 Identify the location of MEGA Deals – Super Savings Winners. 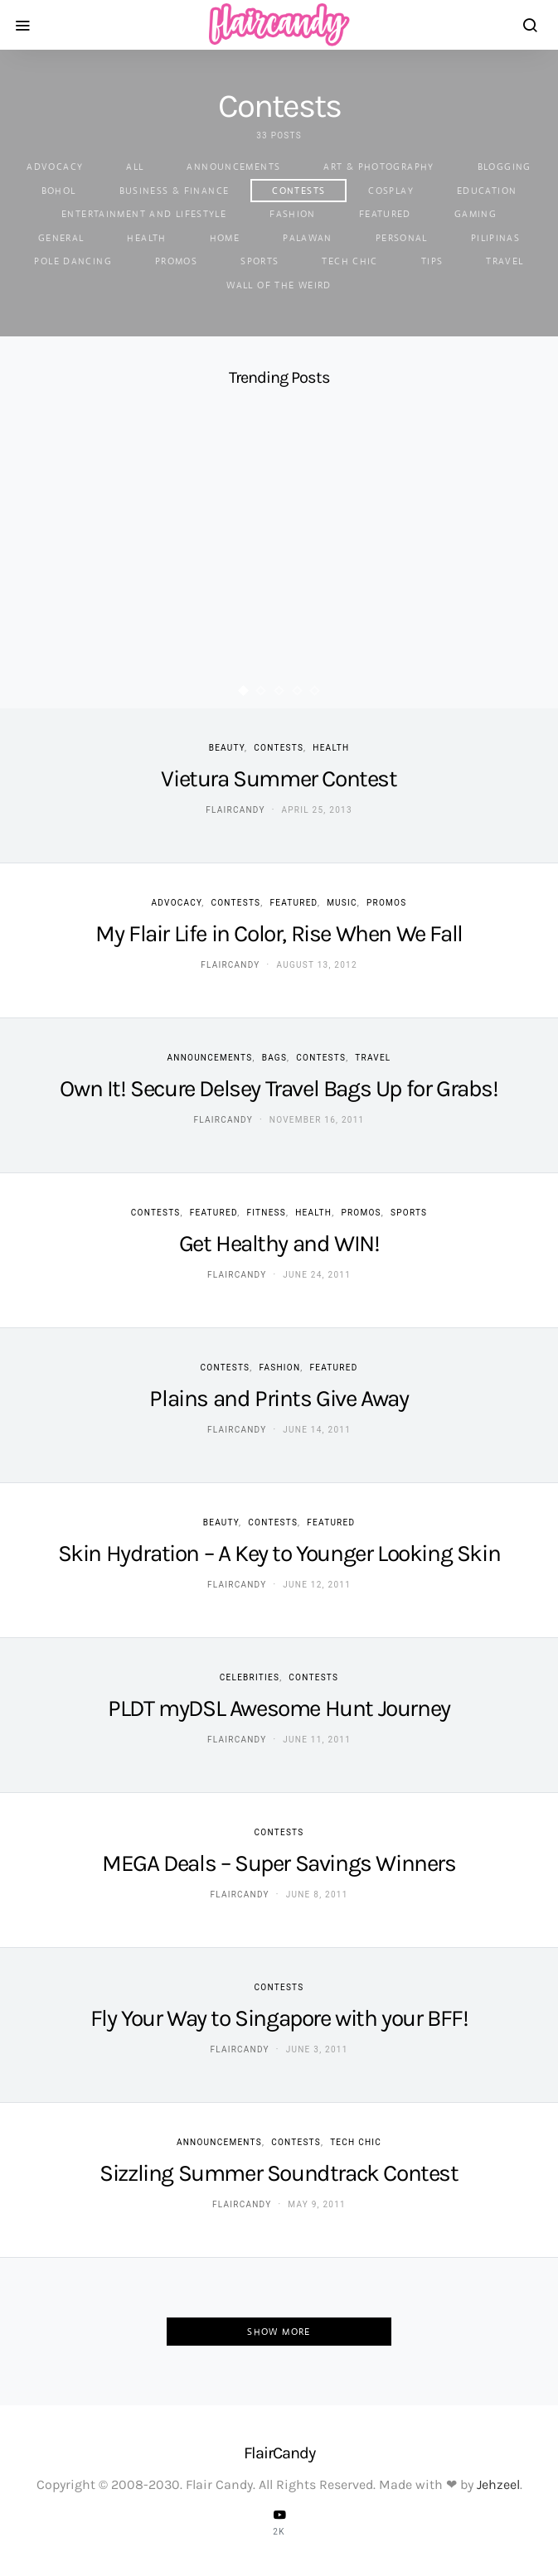
(278, 1863).